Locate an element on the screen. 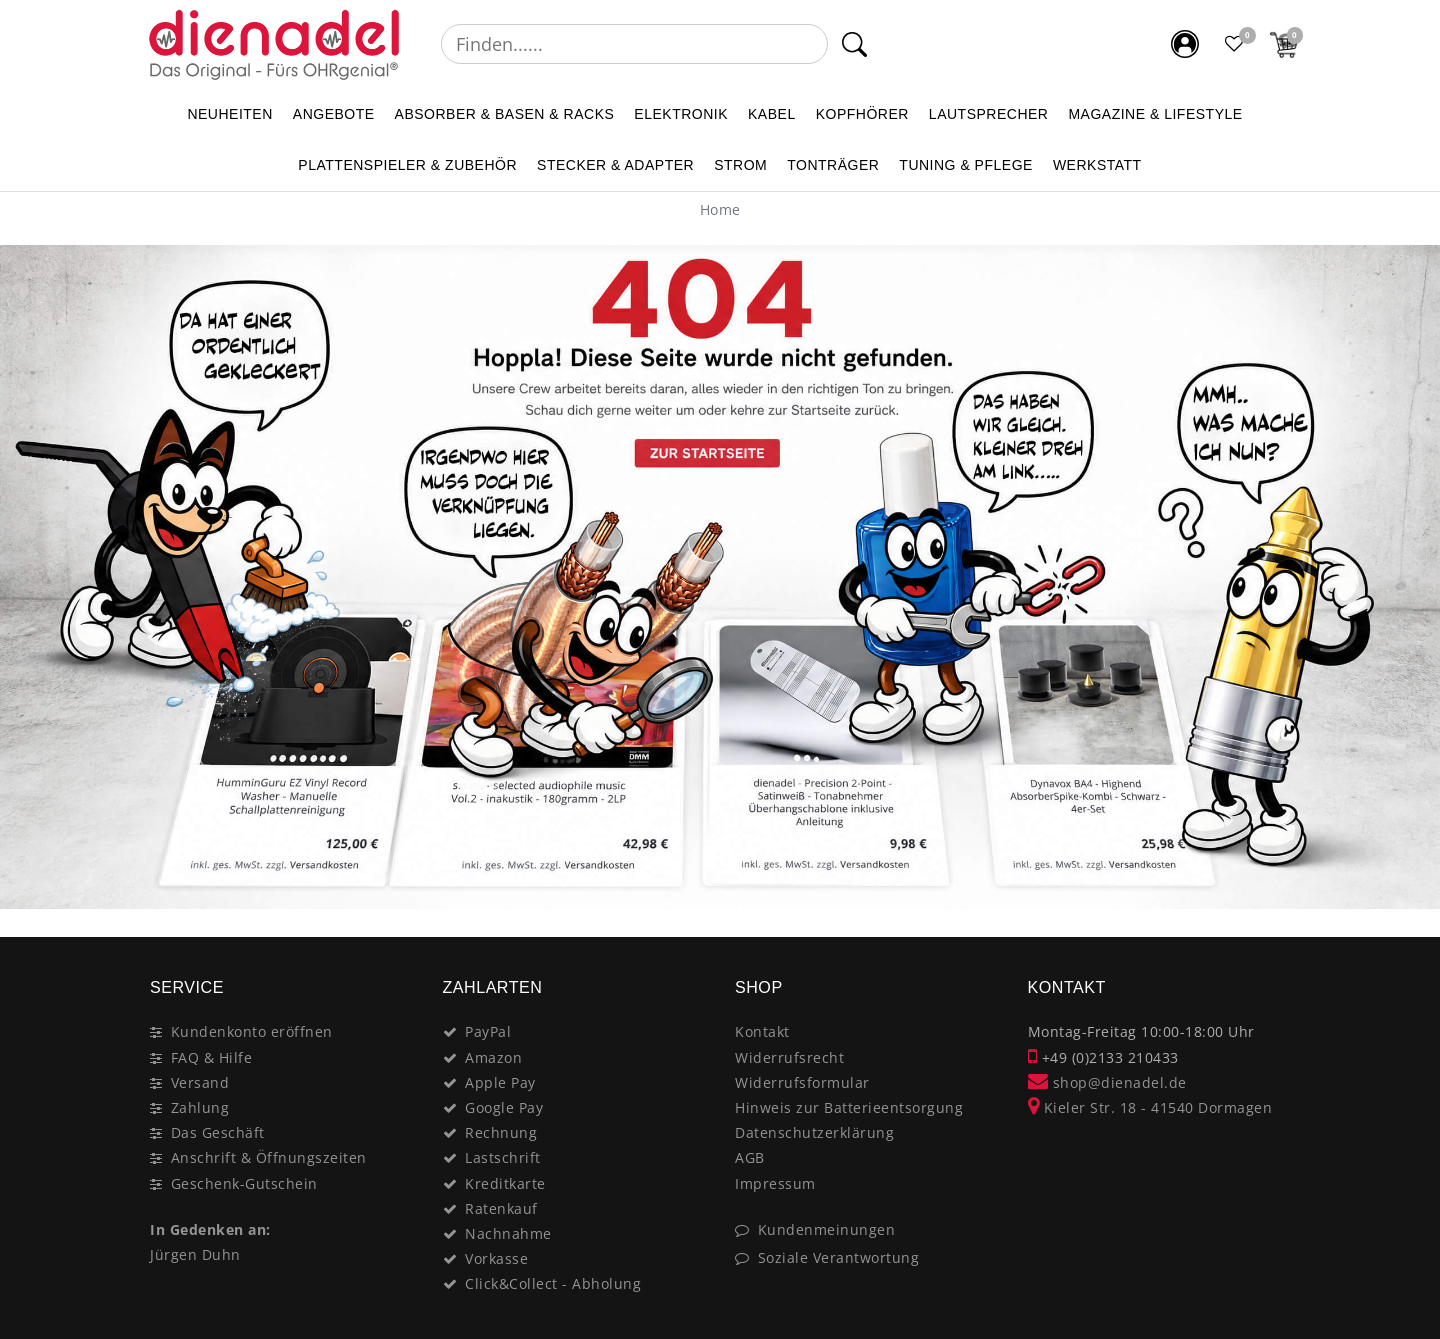  [Suche] is located at coordinates (854, 44).